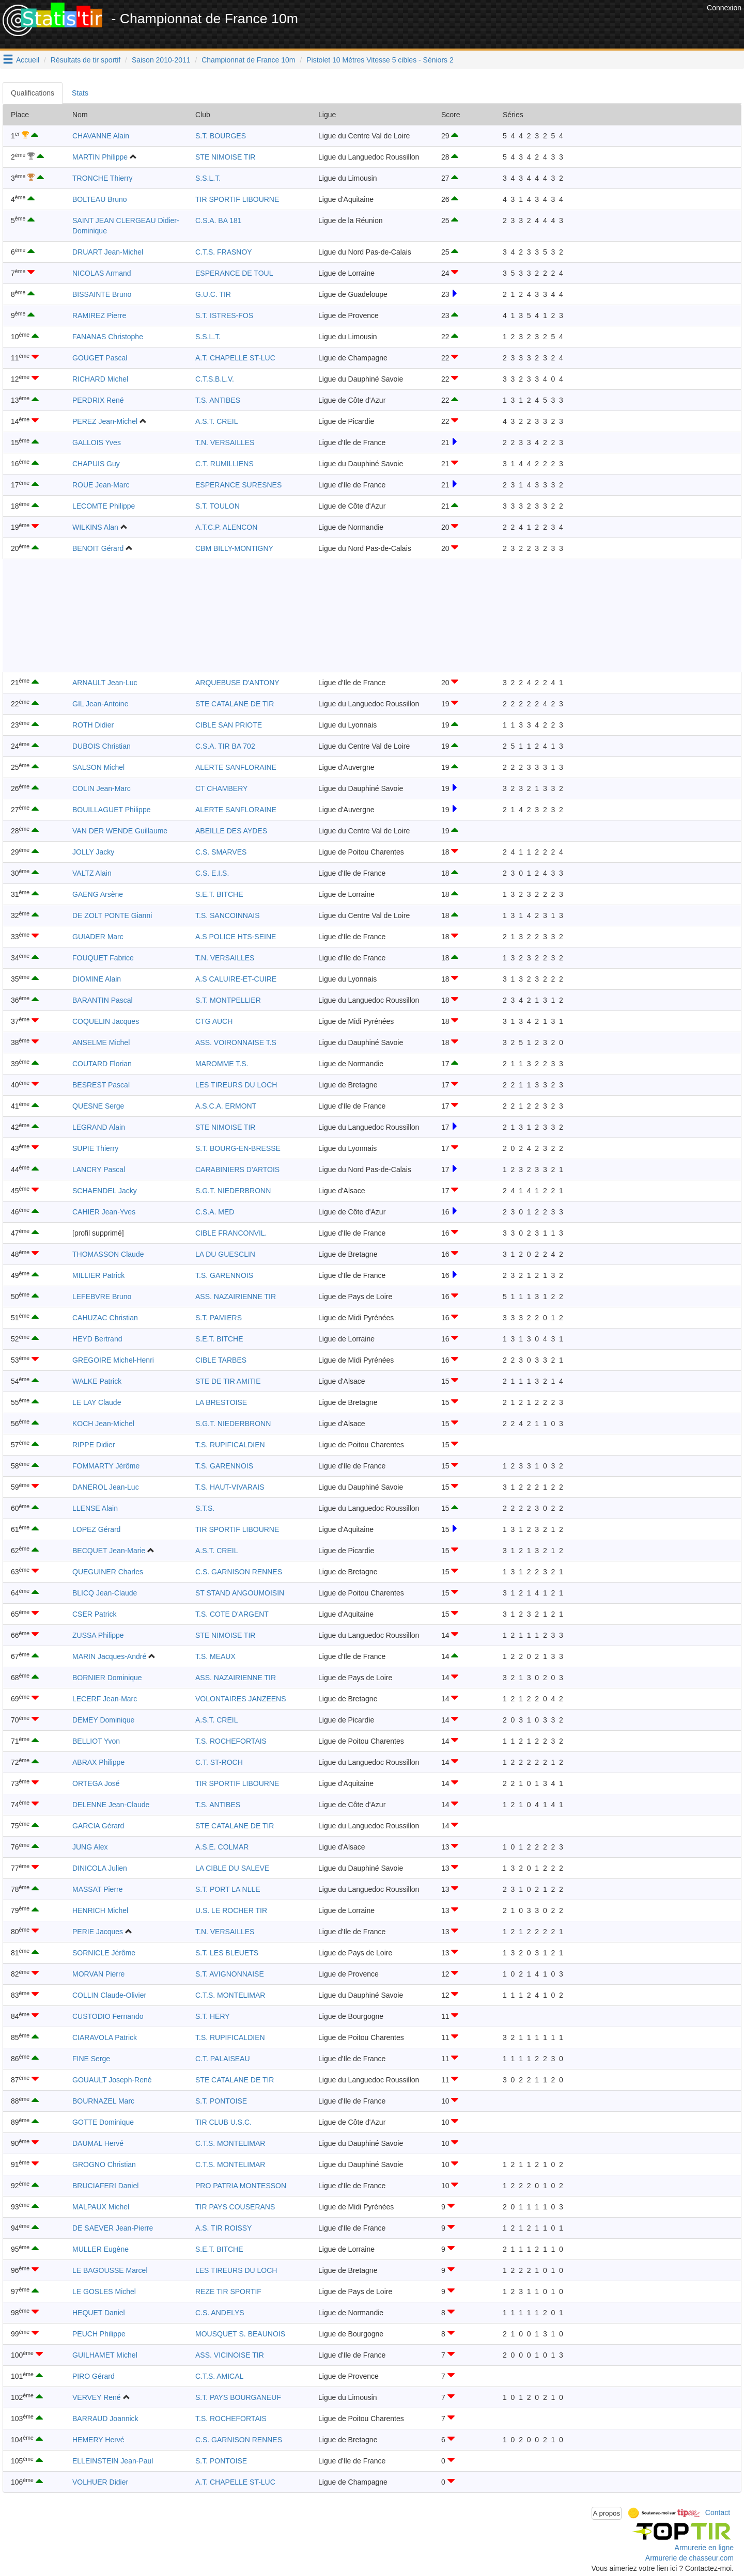 The image size is (744, 2576). What do you see at coordinates (113, 1360) in the screenshot?
I see `GREGOIRE Michel-Henri` at bounding box center [113, 1360].